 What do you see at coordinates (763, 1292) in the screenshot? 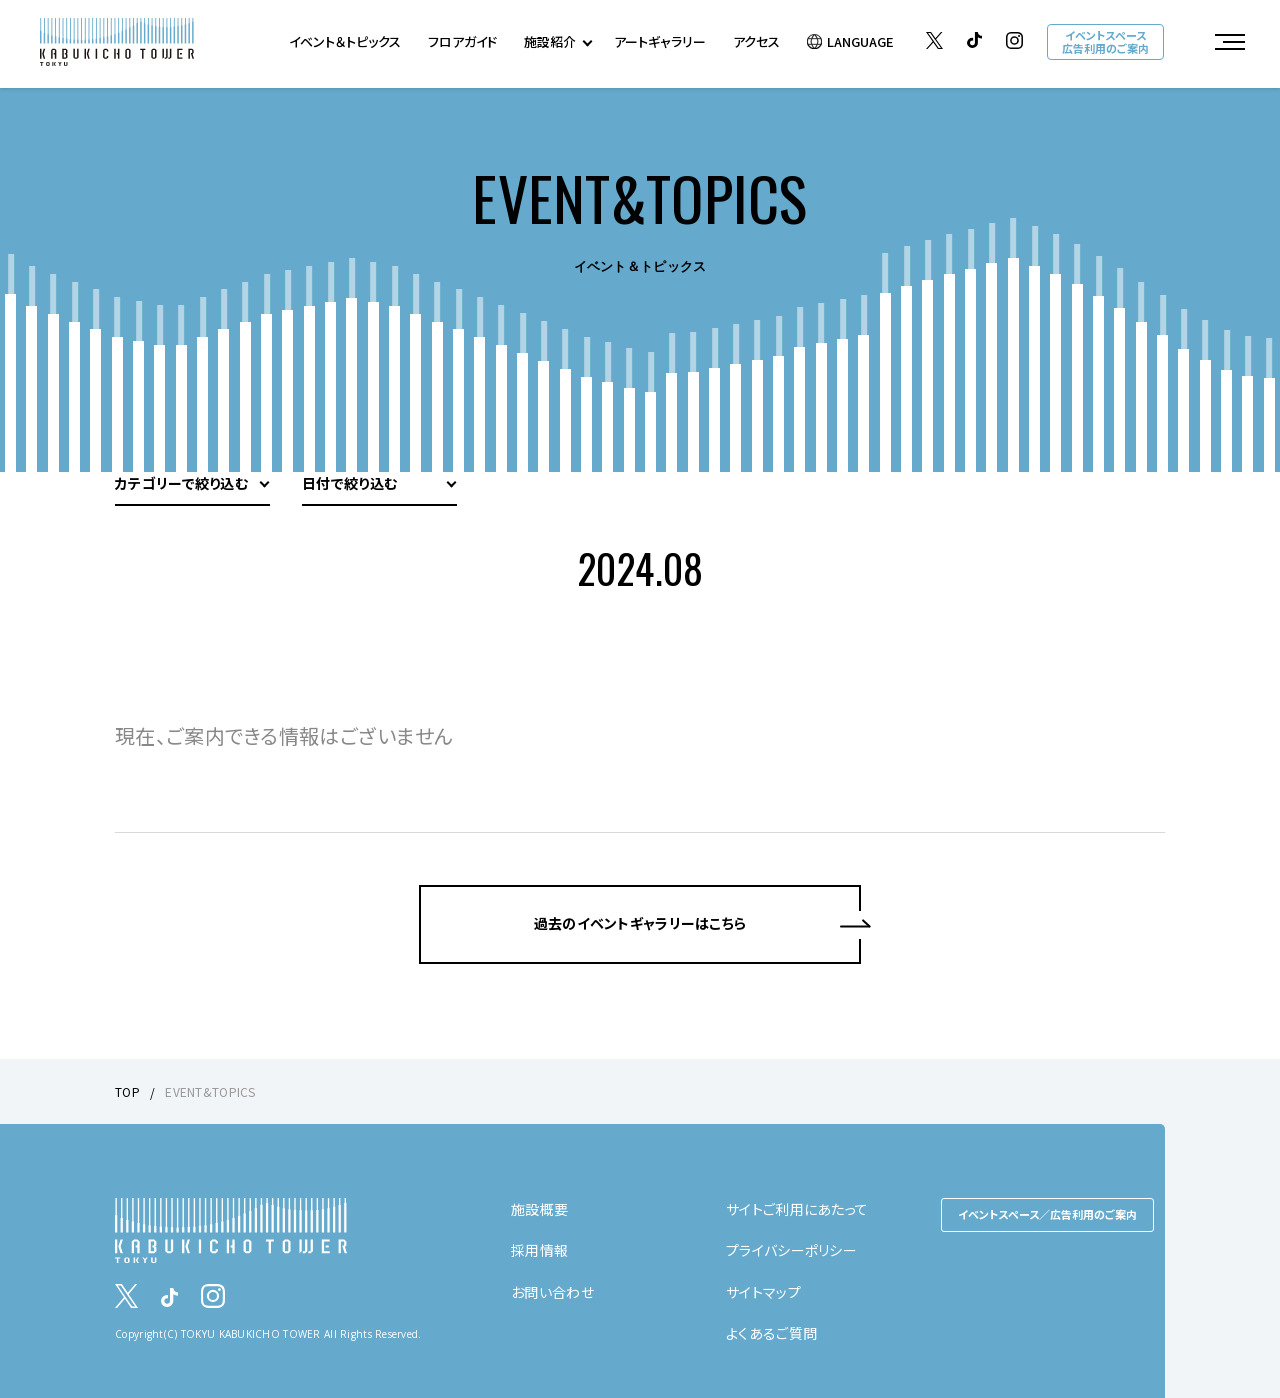
I see `サイトマップ` at bounding box center [763, 1292].